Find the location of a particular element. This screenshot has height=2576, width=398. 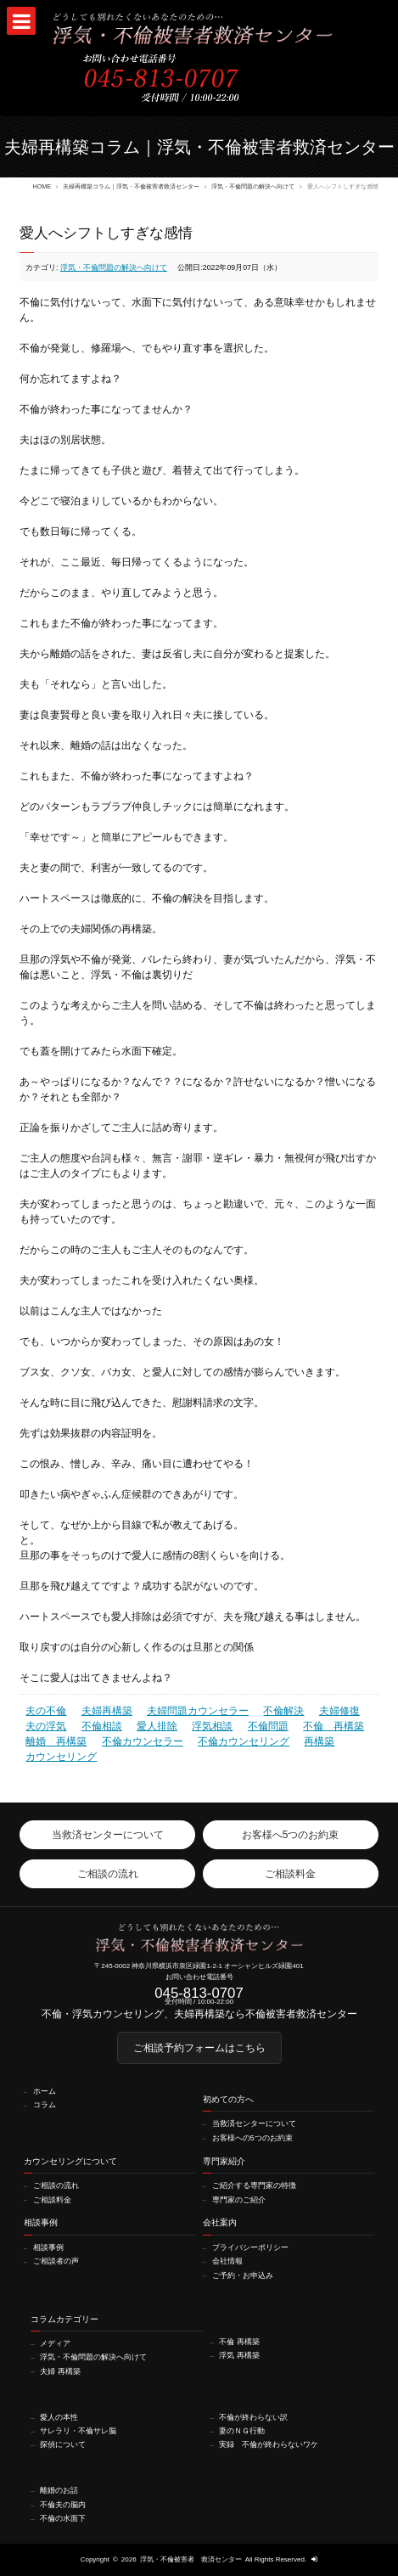

HOME is located at coordinates (41, 186).